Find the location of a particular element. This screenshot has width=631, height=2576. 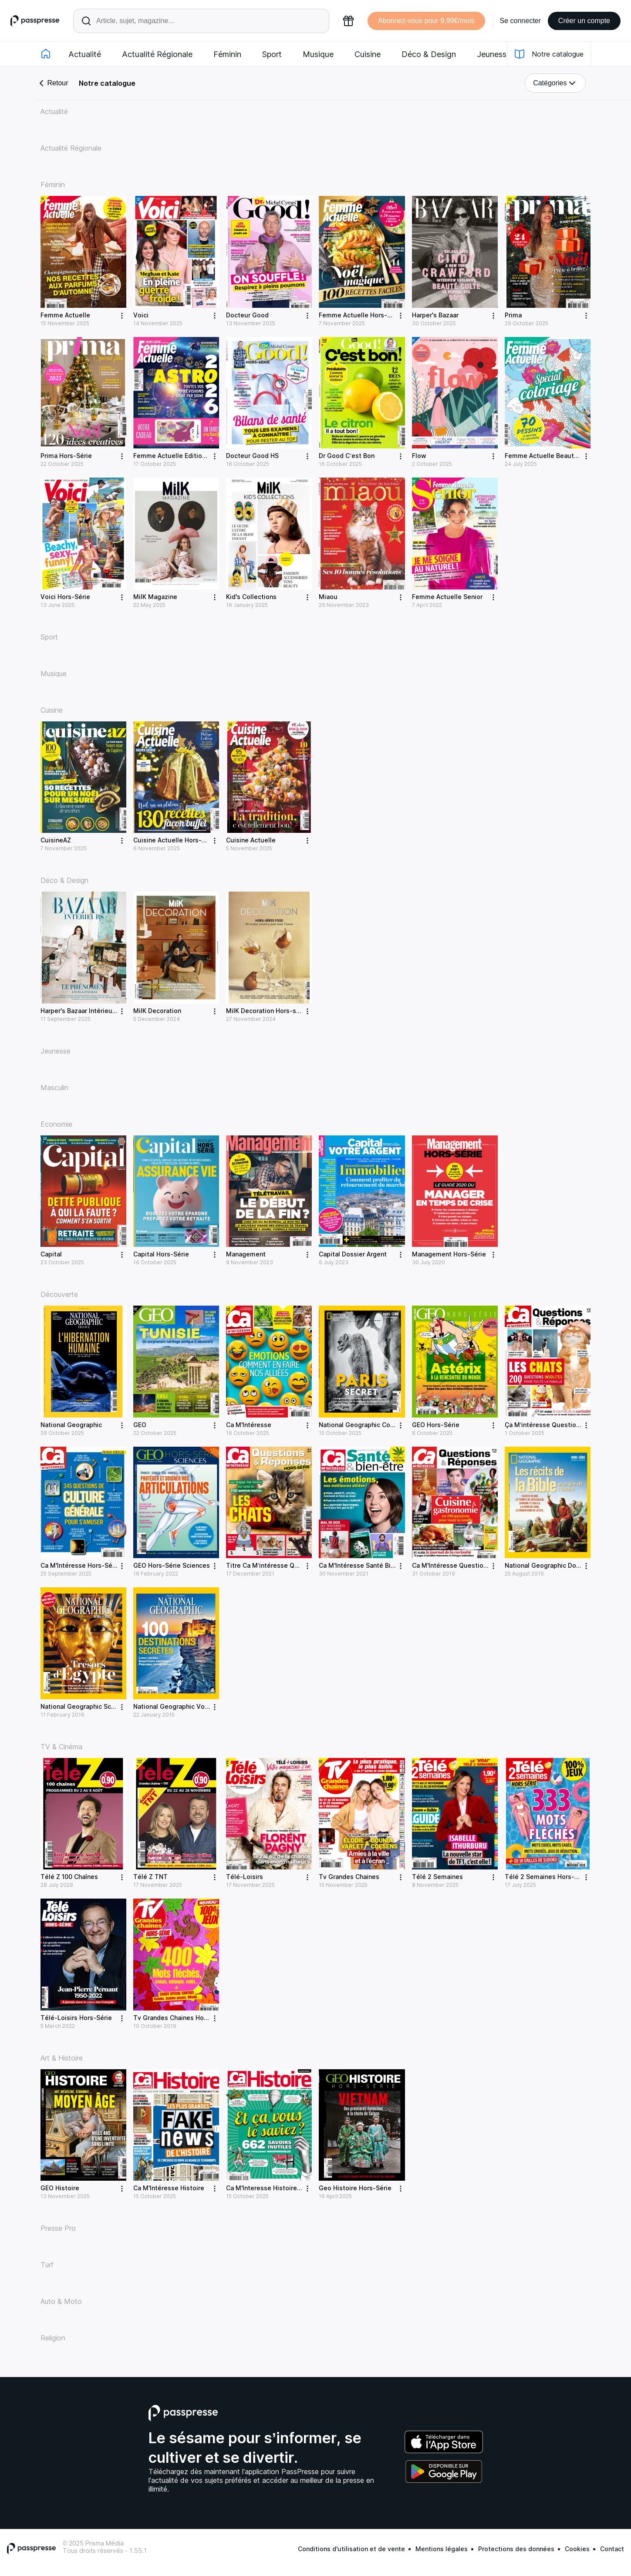

Actualité Régionale is located at coordinates (157, 54).